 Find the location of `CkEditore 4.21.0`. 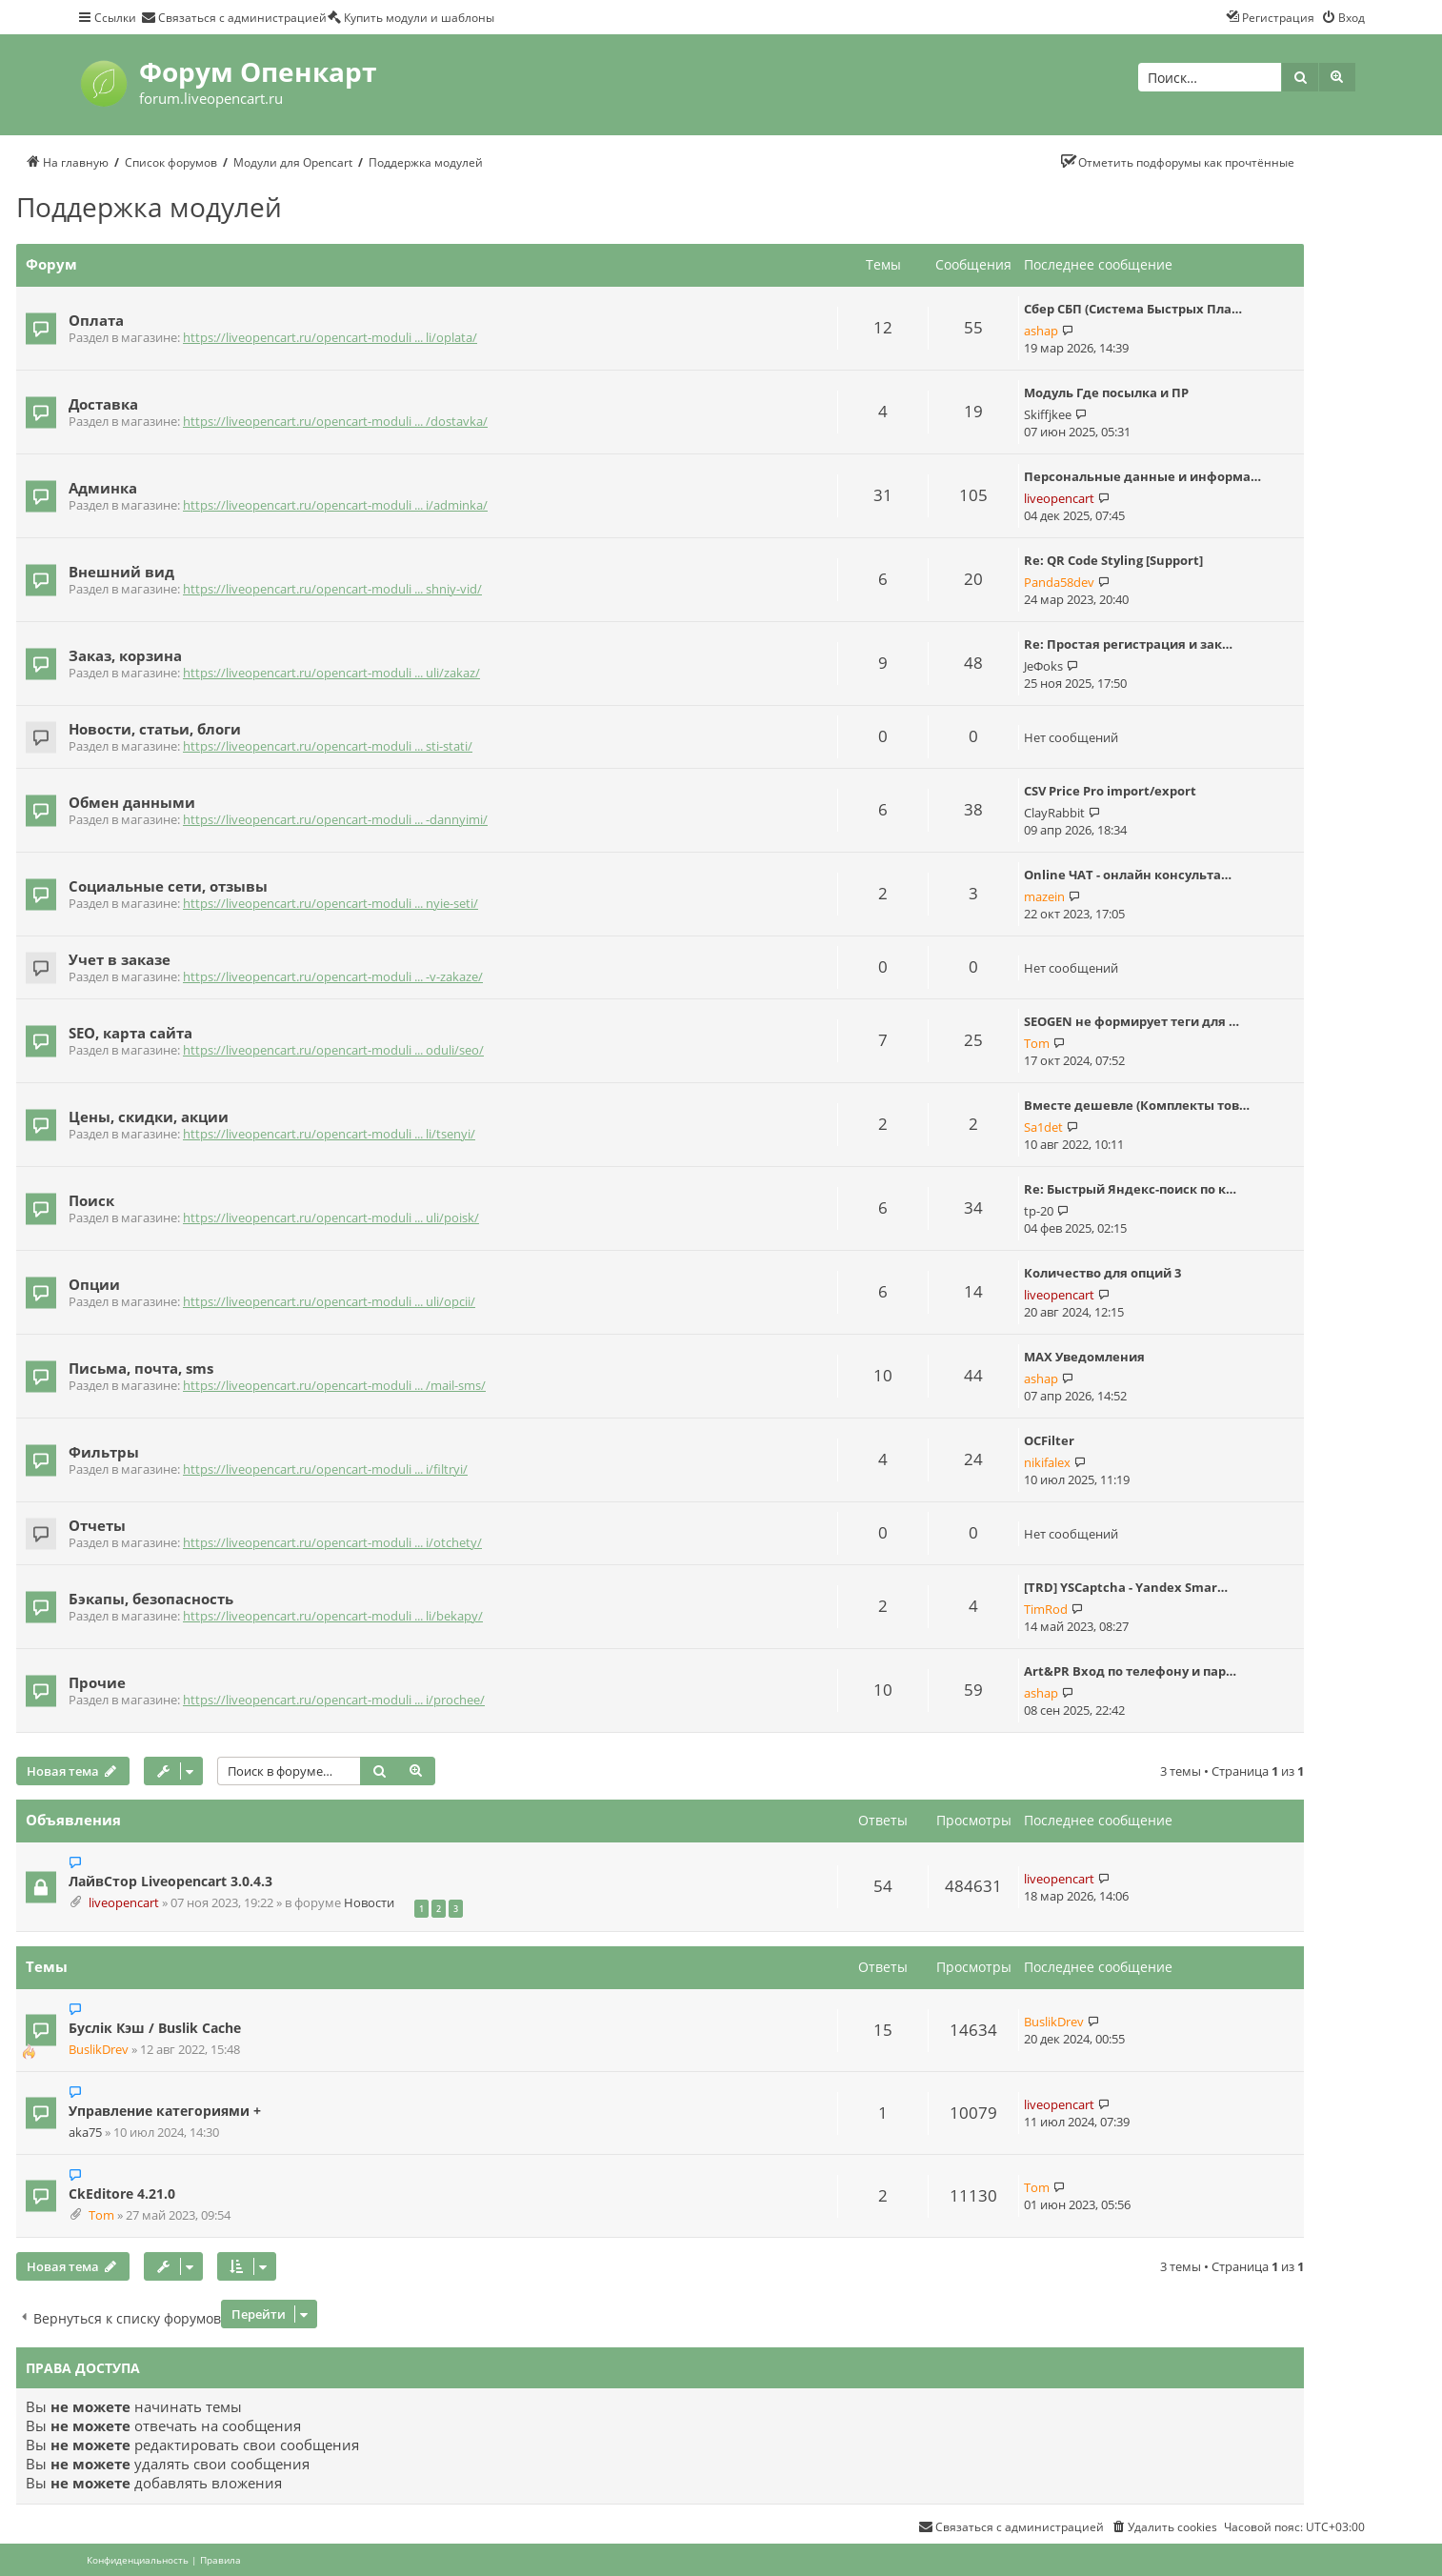

CkEditore 4.21.0 is located at coordinates (122, 2193).